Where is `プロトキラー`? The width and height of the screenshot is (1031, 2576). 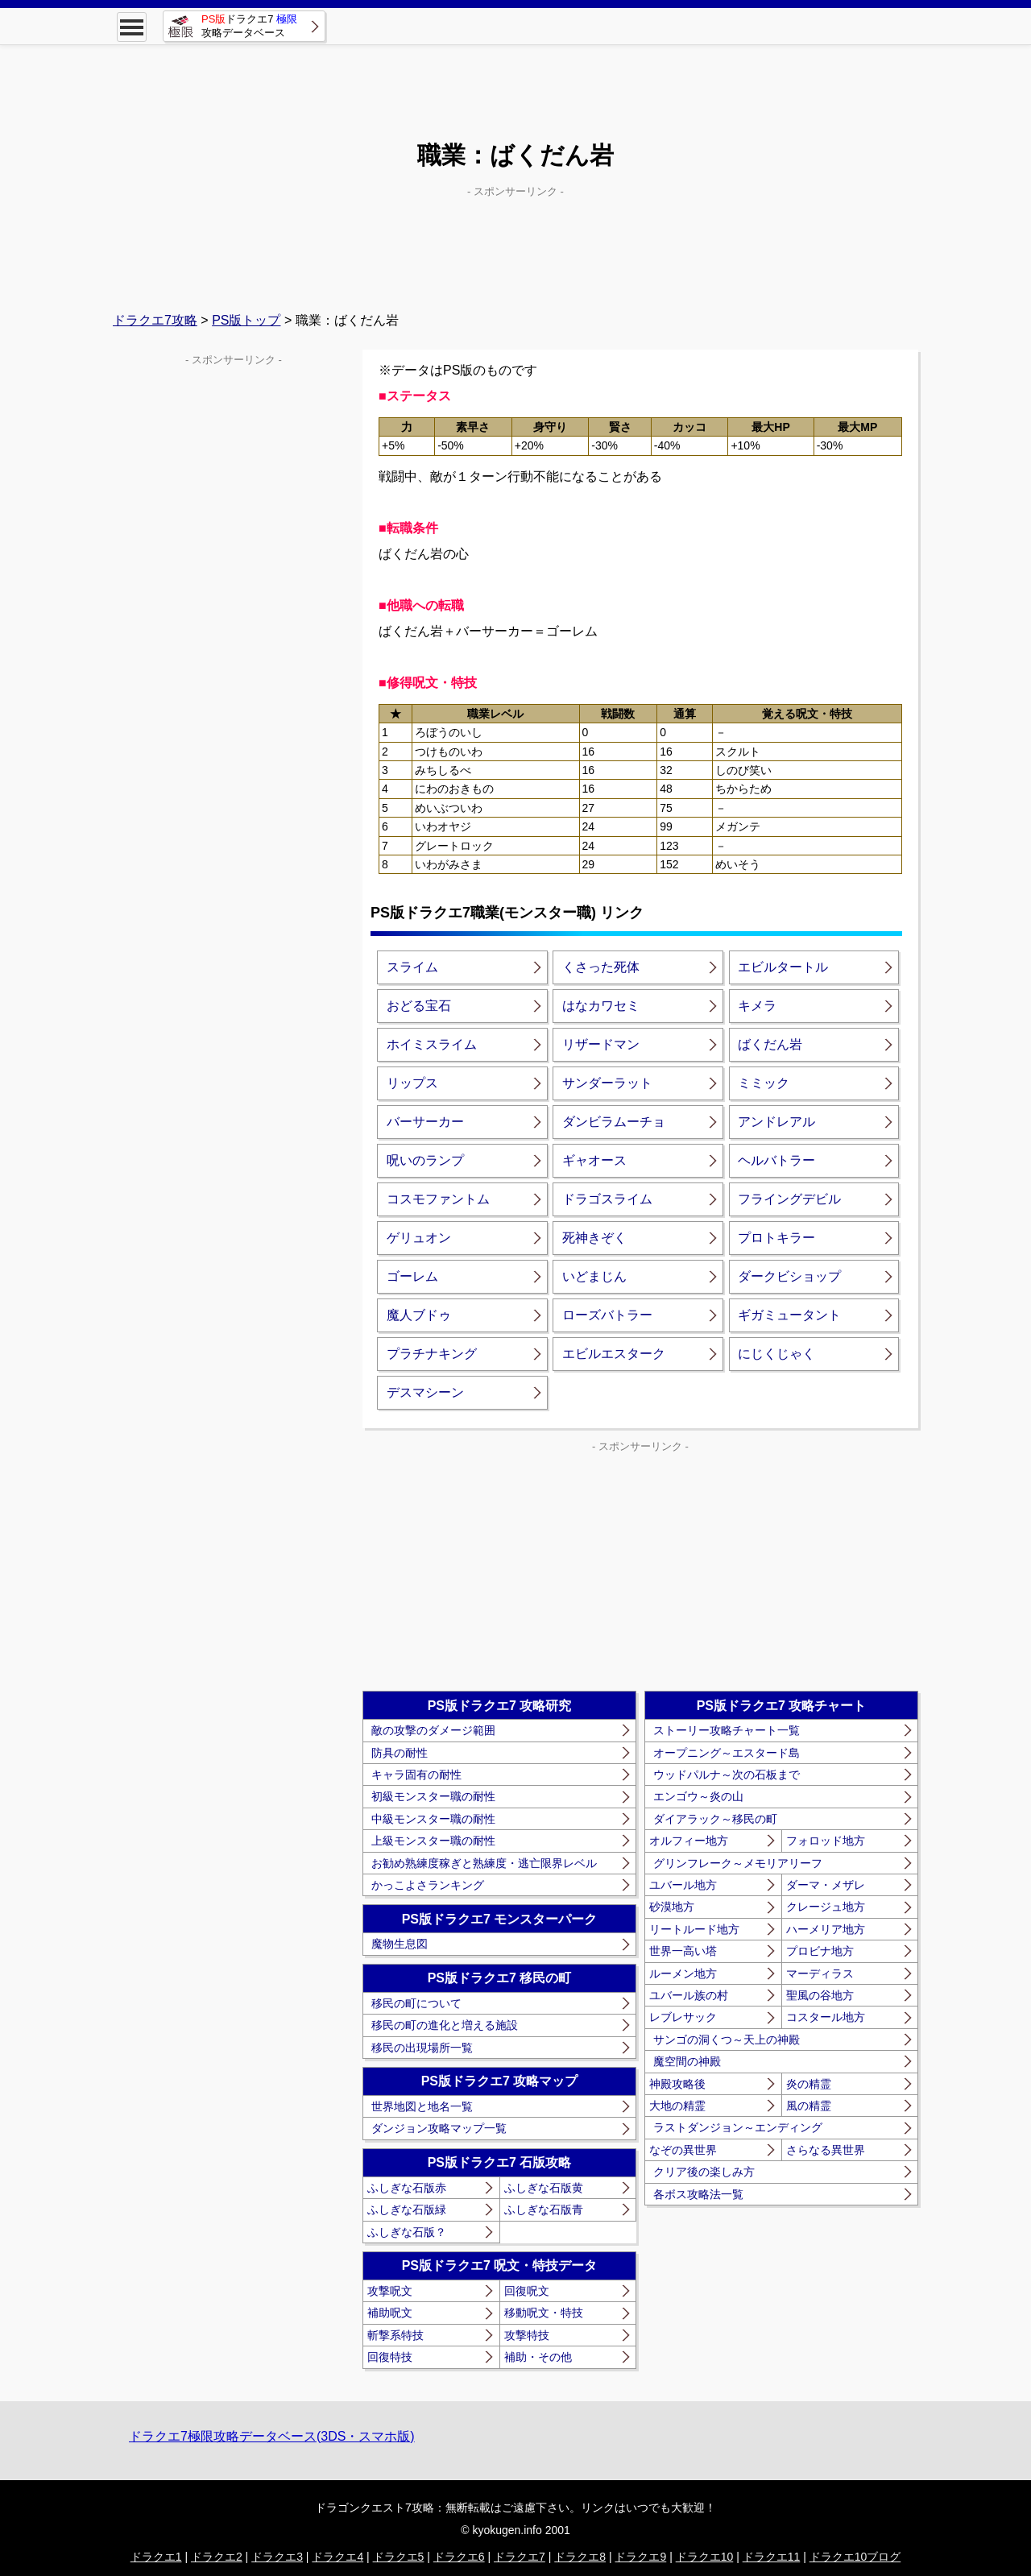 プロトキラー is located at coordinates (776, 1238).